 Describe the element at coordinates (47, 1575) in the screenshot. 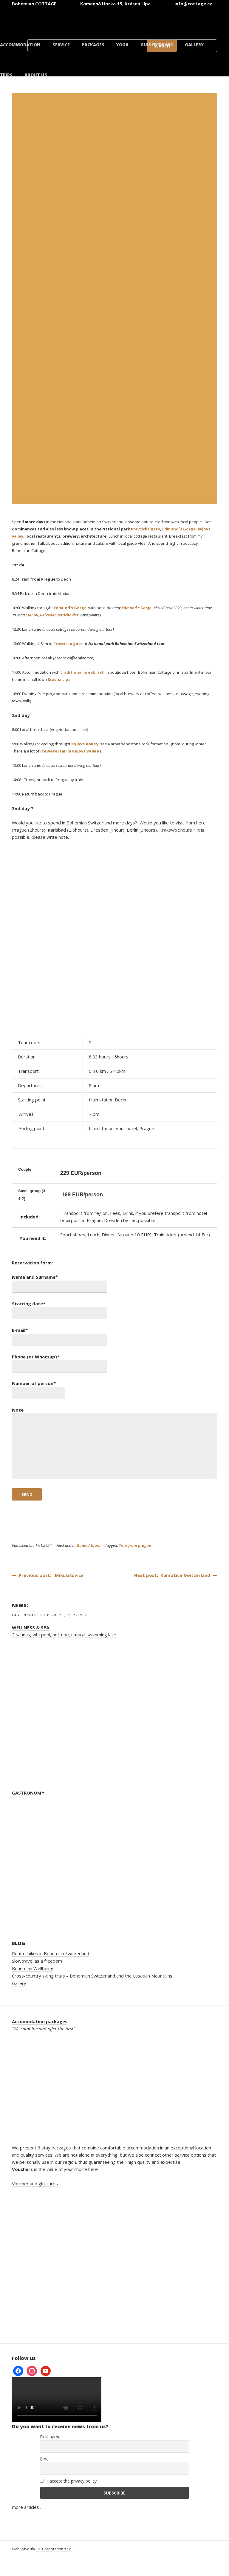

I see `Previous post: Mikulášovice` at that location.